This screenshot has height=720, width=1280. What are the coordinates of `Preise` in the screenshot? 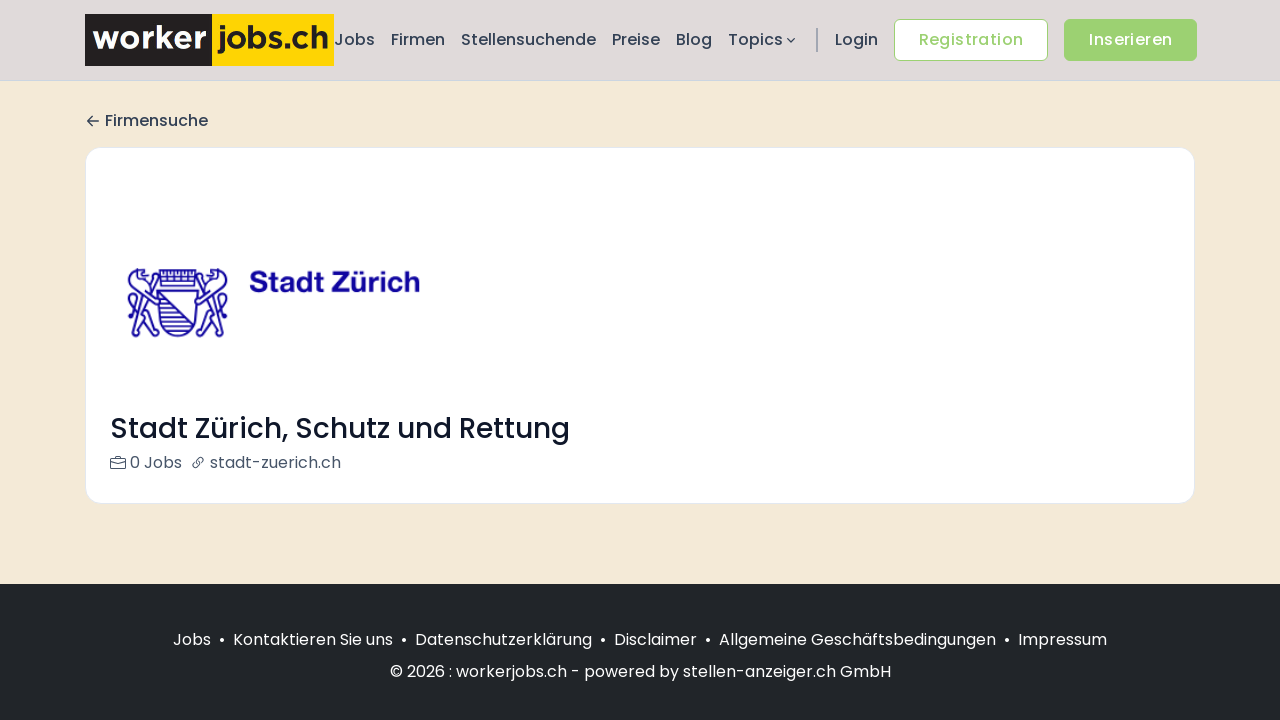 It's located at (636, 39).